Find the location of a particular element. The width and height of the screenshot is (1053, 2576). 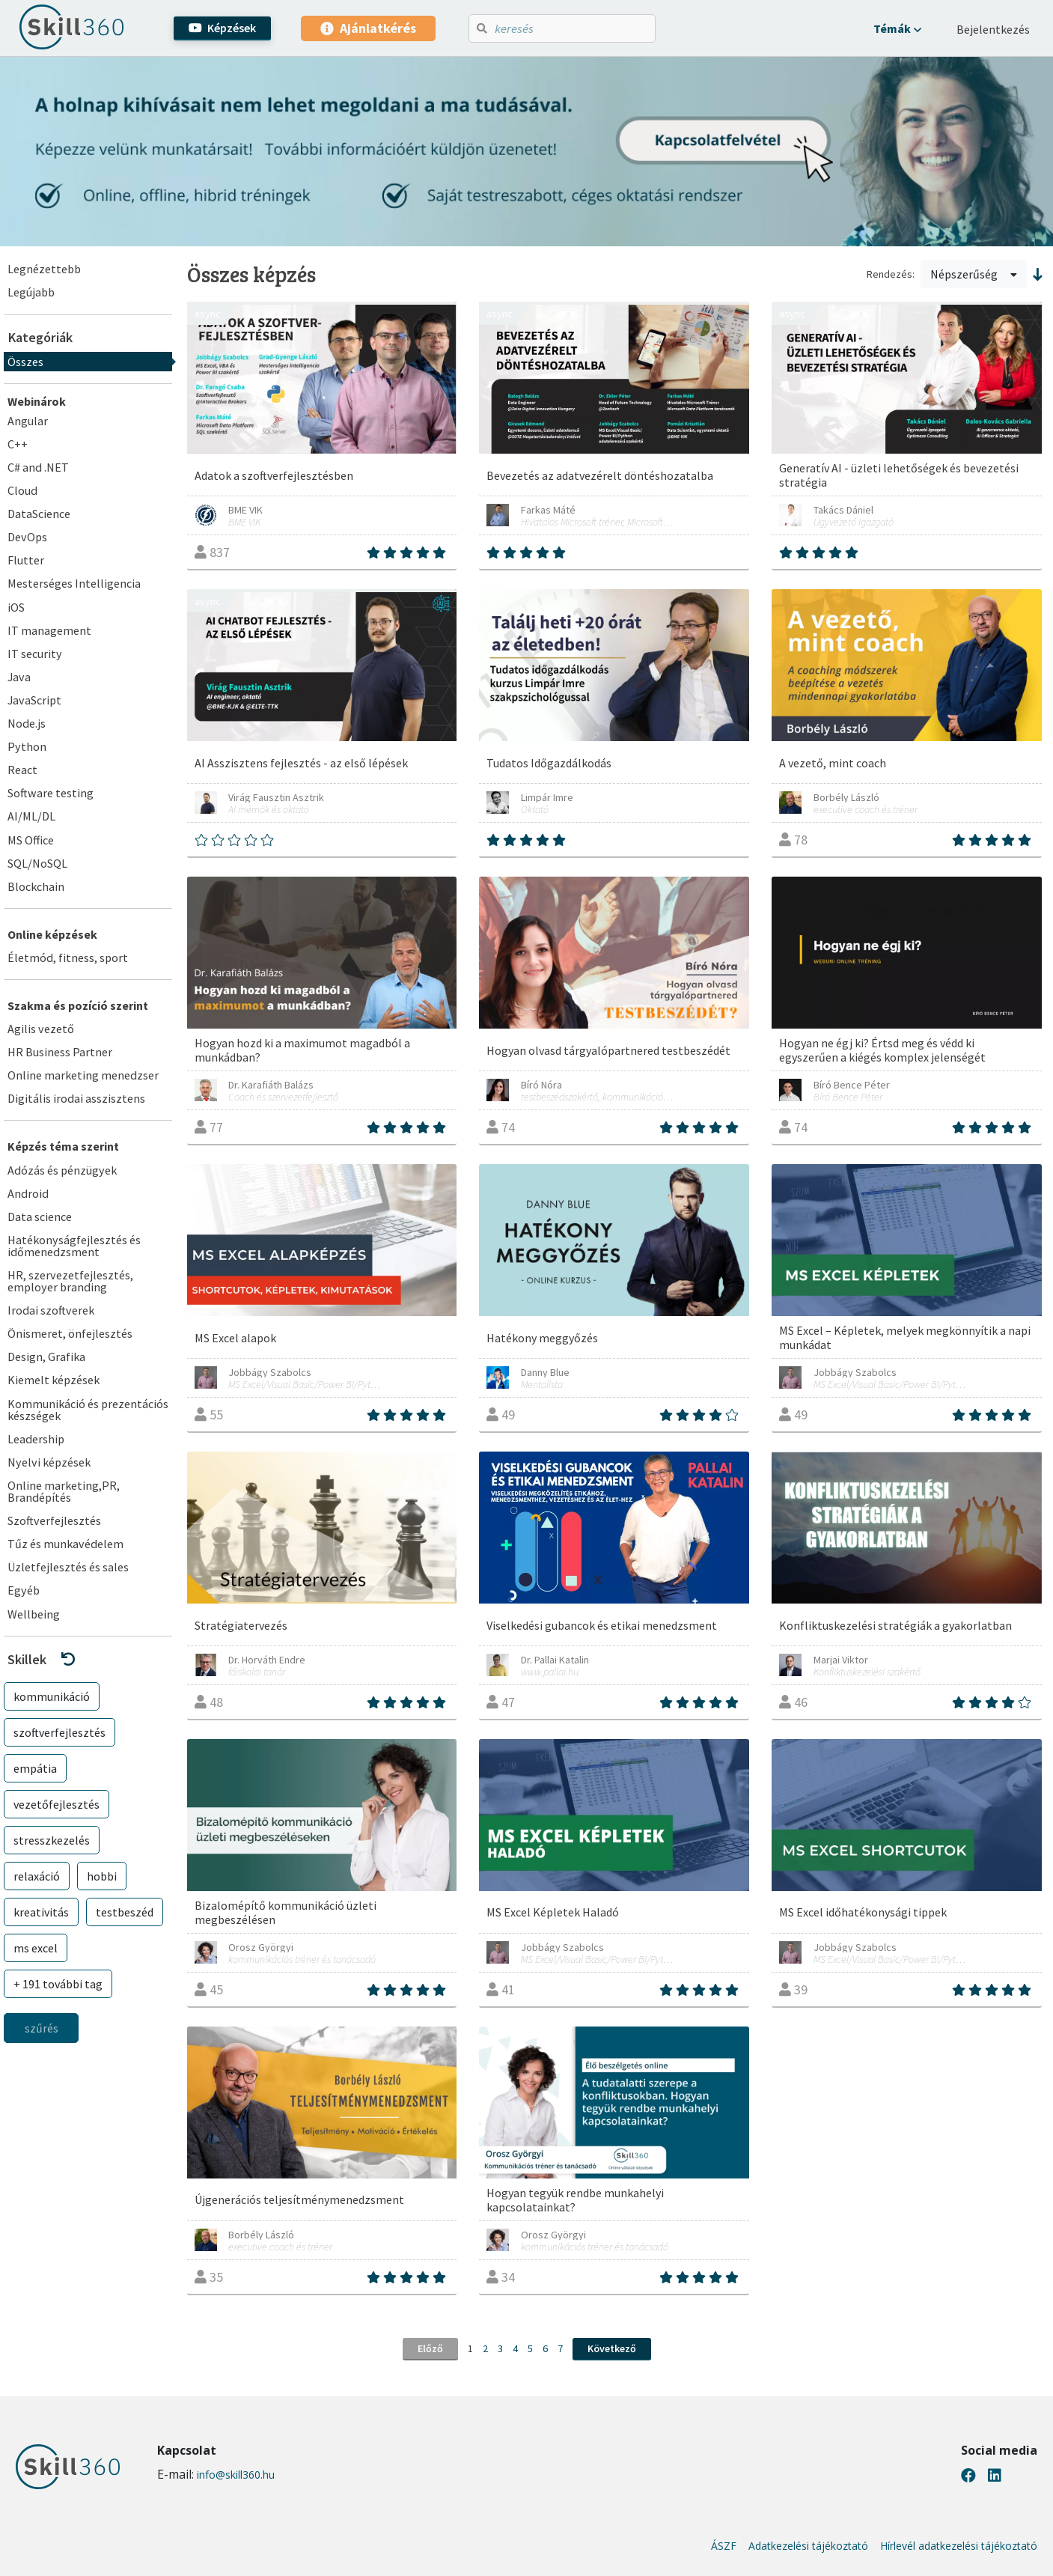

Kiemelt képzések is located at coordinates (53, 1379).